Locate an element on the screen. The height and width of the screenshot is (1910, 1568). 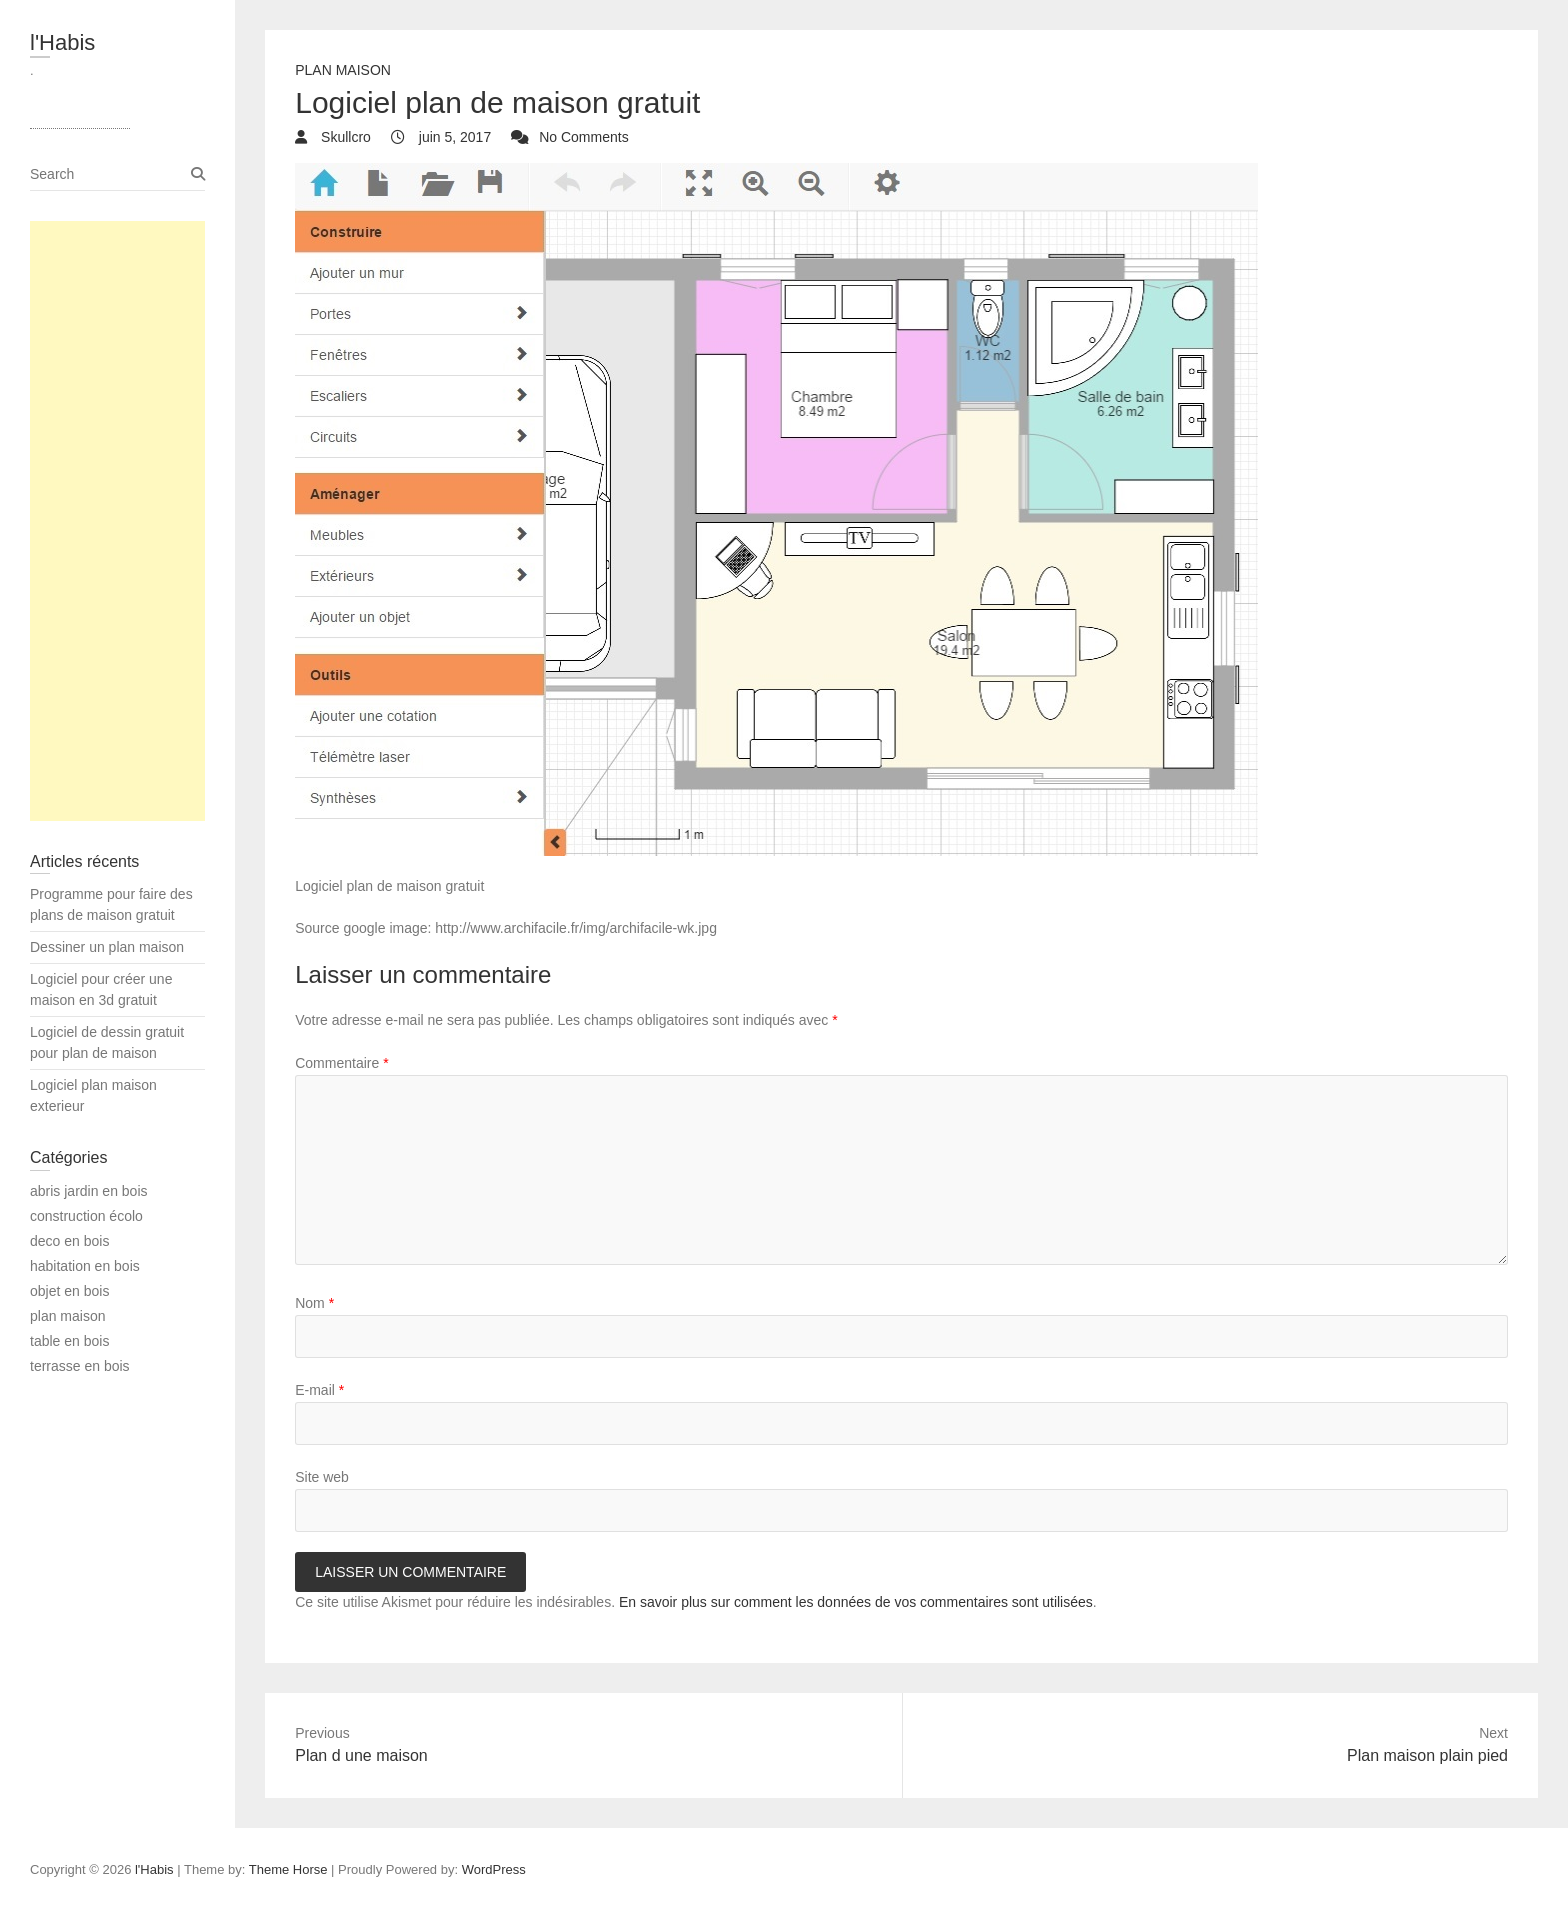
deco en bois is located at coordinates (69, 1241).